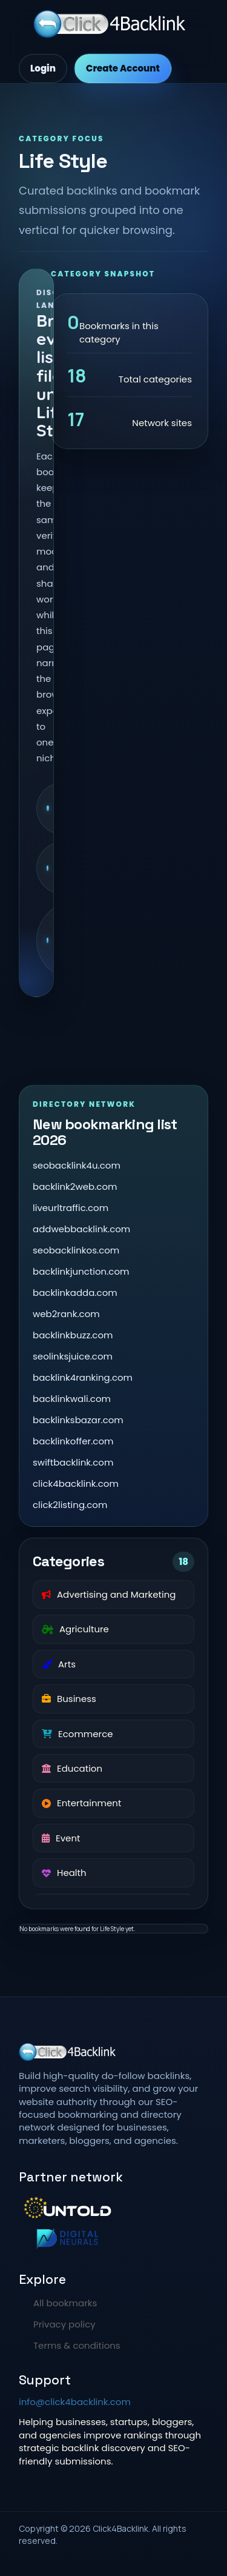  Describe the element at coordinates (72, 1398) in the screenshot. I see `backlinkwali.com` at that location.